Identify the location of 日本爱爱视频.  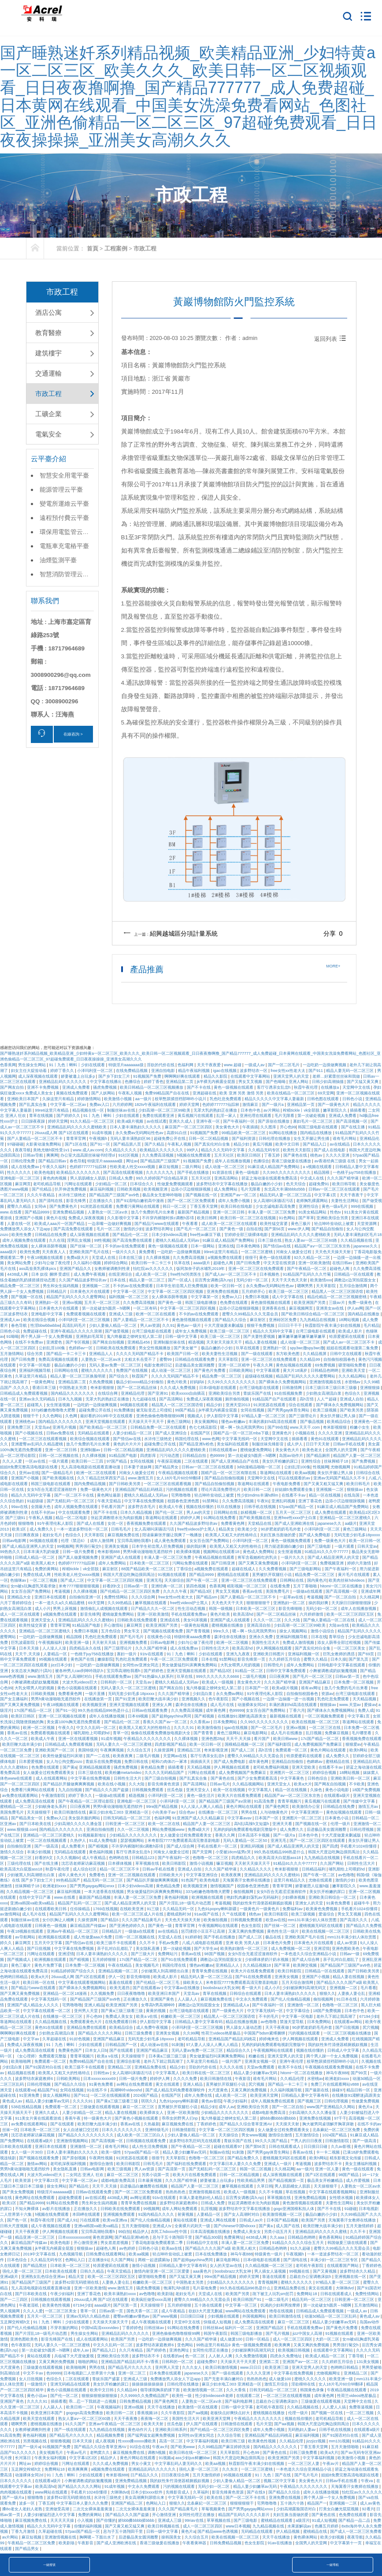
(31, 1761).